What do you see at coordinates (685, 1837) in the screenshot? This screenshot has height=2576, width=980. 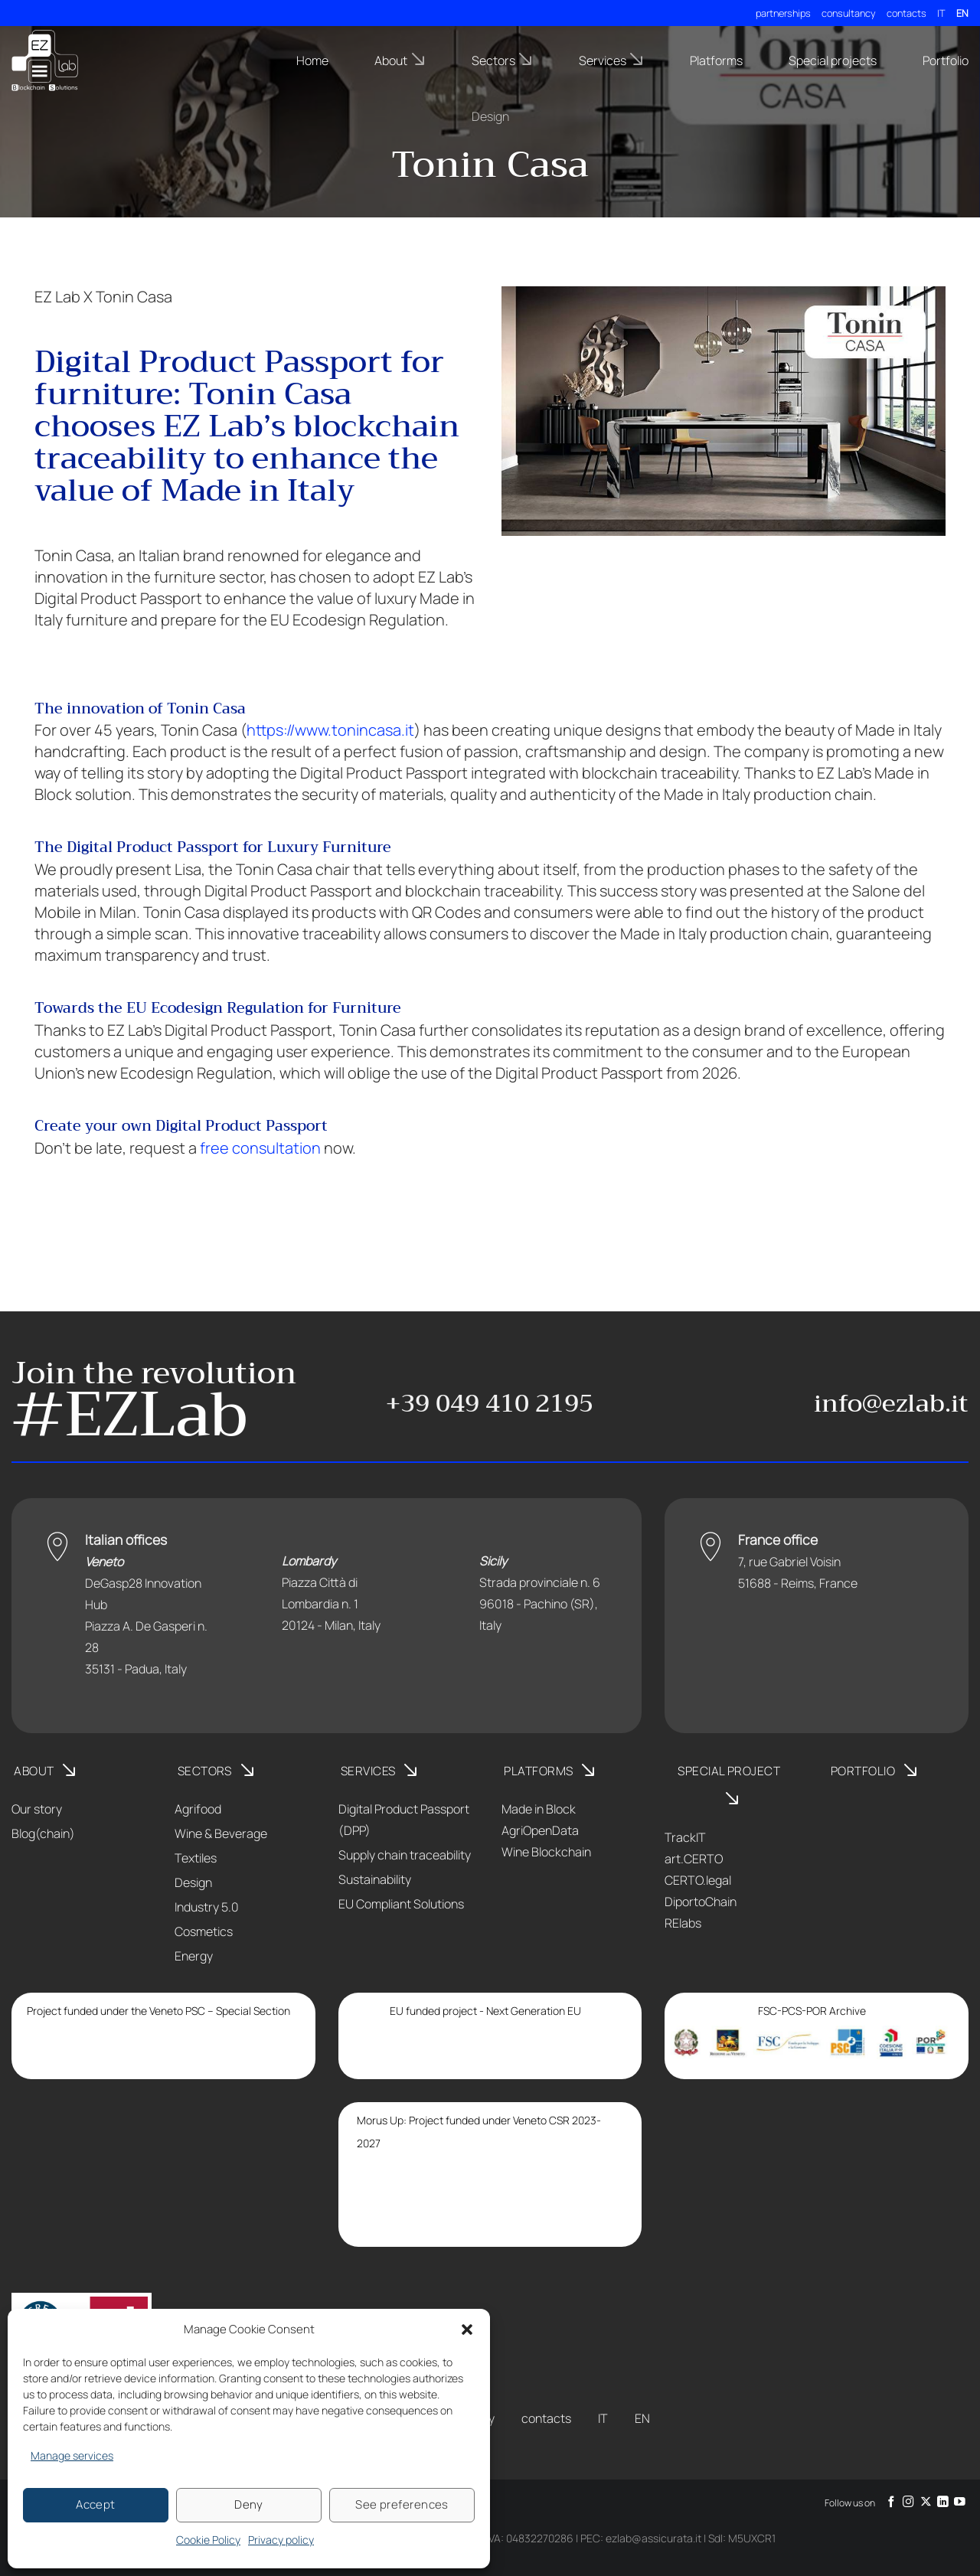 I see `TrackIT` at bounding box center [685, 1837].